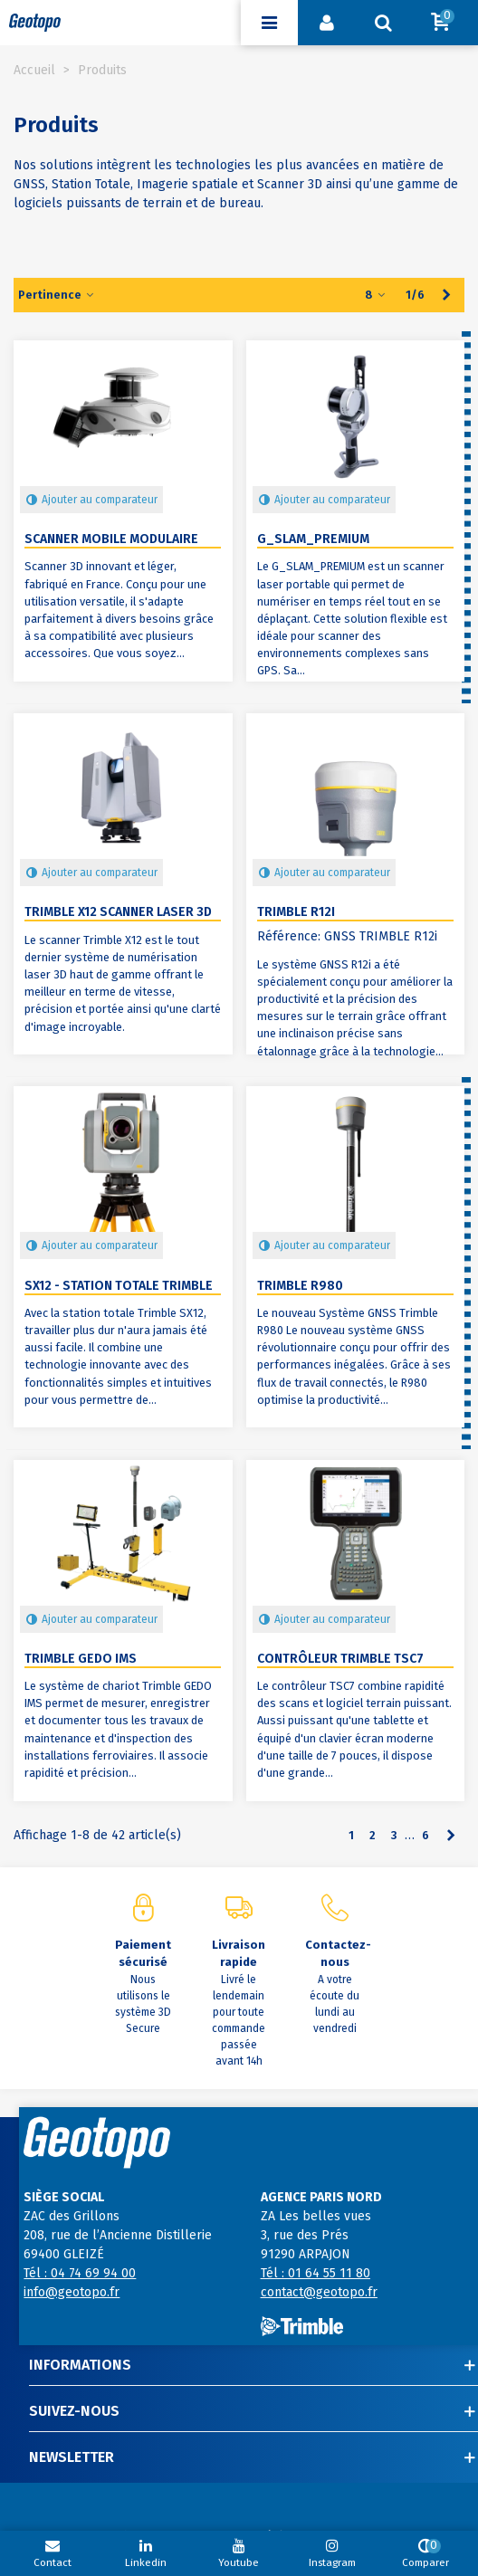 Image resolution: width=478 pixels, height=2576 pixels. Describe the element at coordinates (319, 2292) in the screenshot. I see `contact@geotopo.fr` at that location.